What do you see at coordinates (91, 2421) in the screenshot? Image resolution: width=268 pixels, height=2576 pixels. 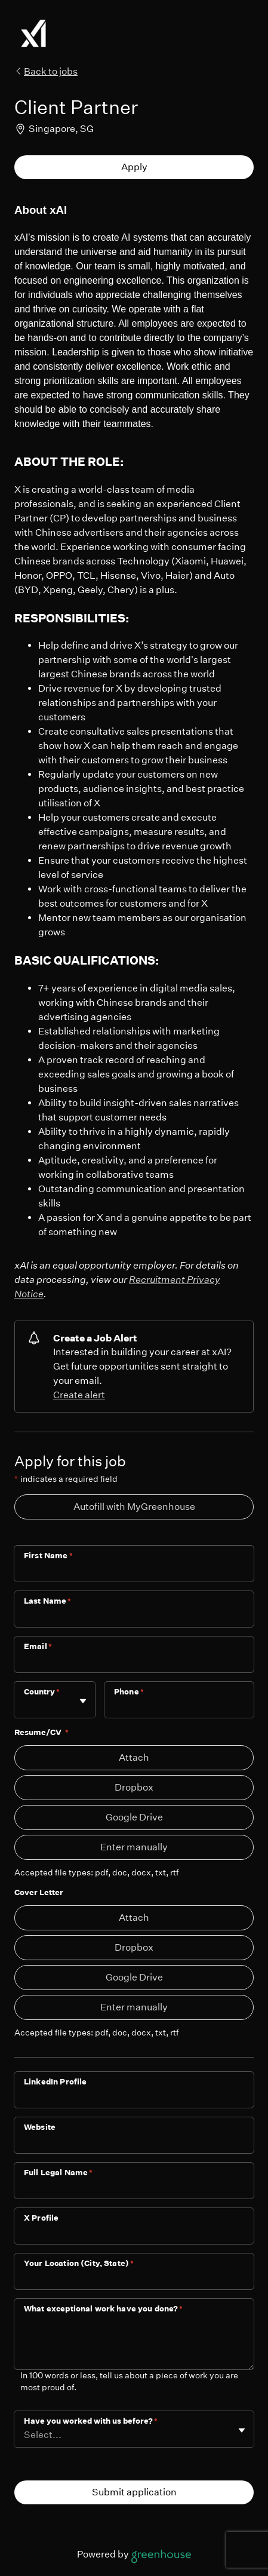 I see `Have you worked with us before?` at bounding box center [91, 2421].